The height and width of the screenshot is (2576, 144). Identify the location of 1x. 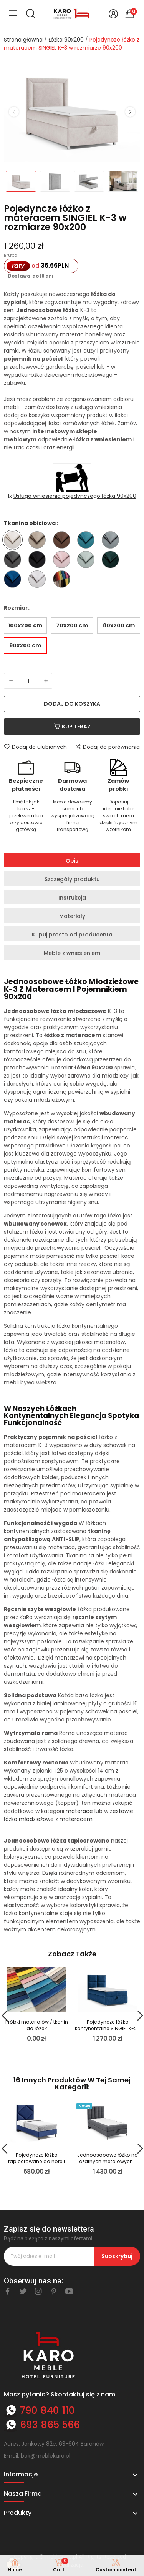
(72, 496).